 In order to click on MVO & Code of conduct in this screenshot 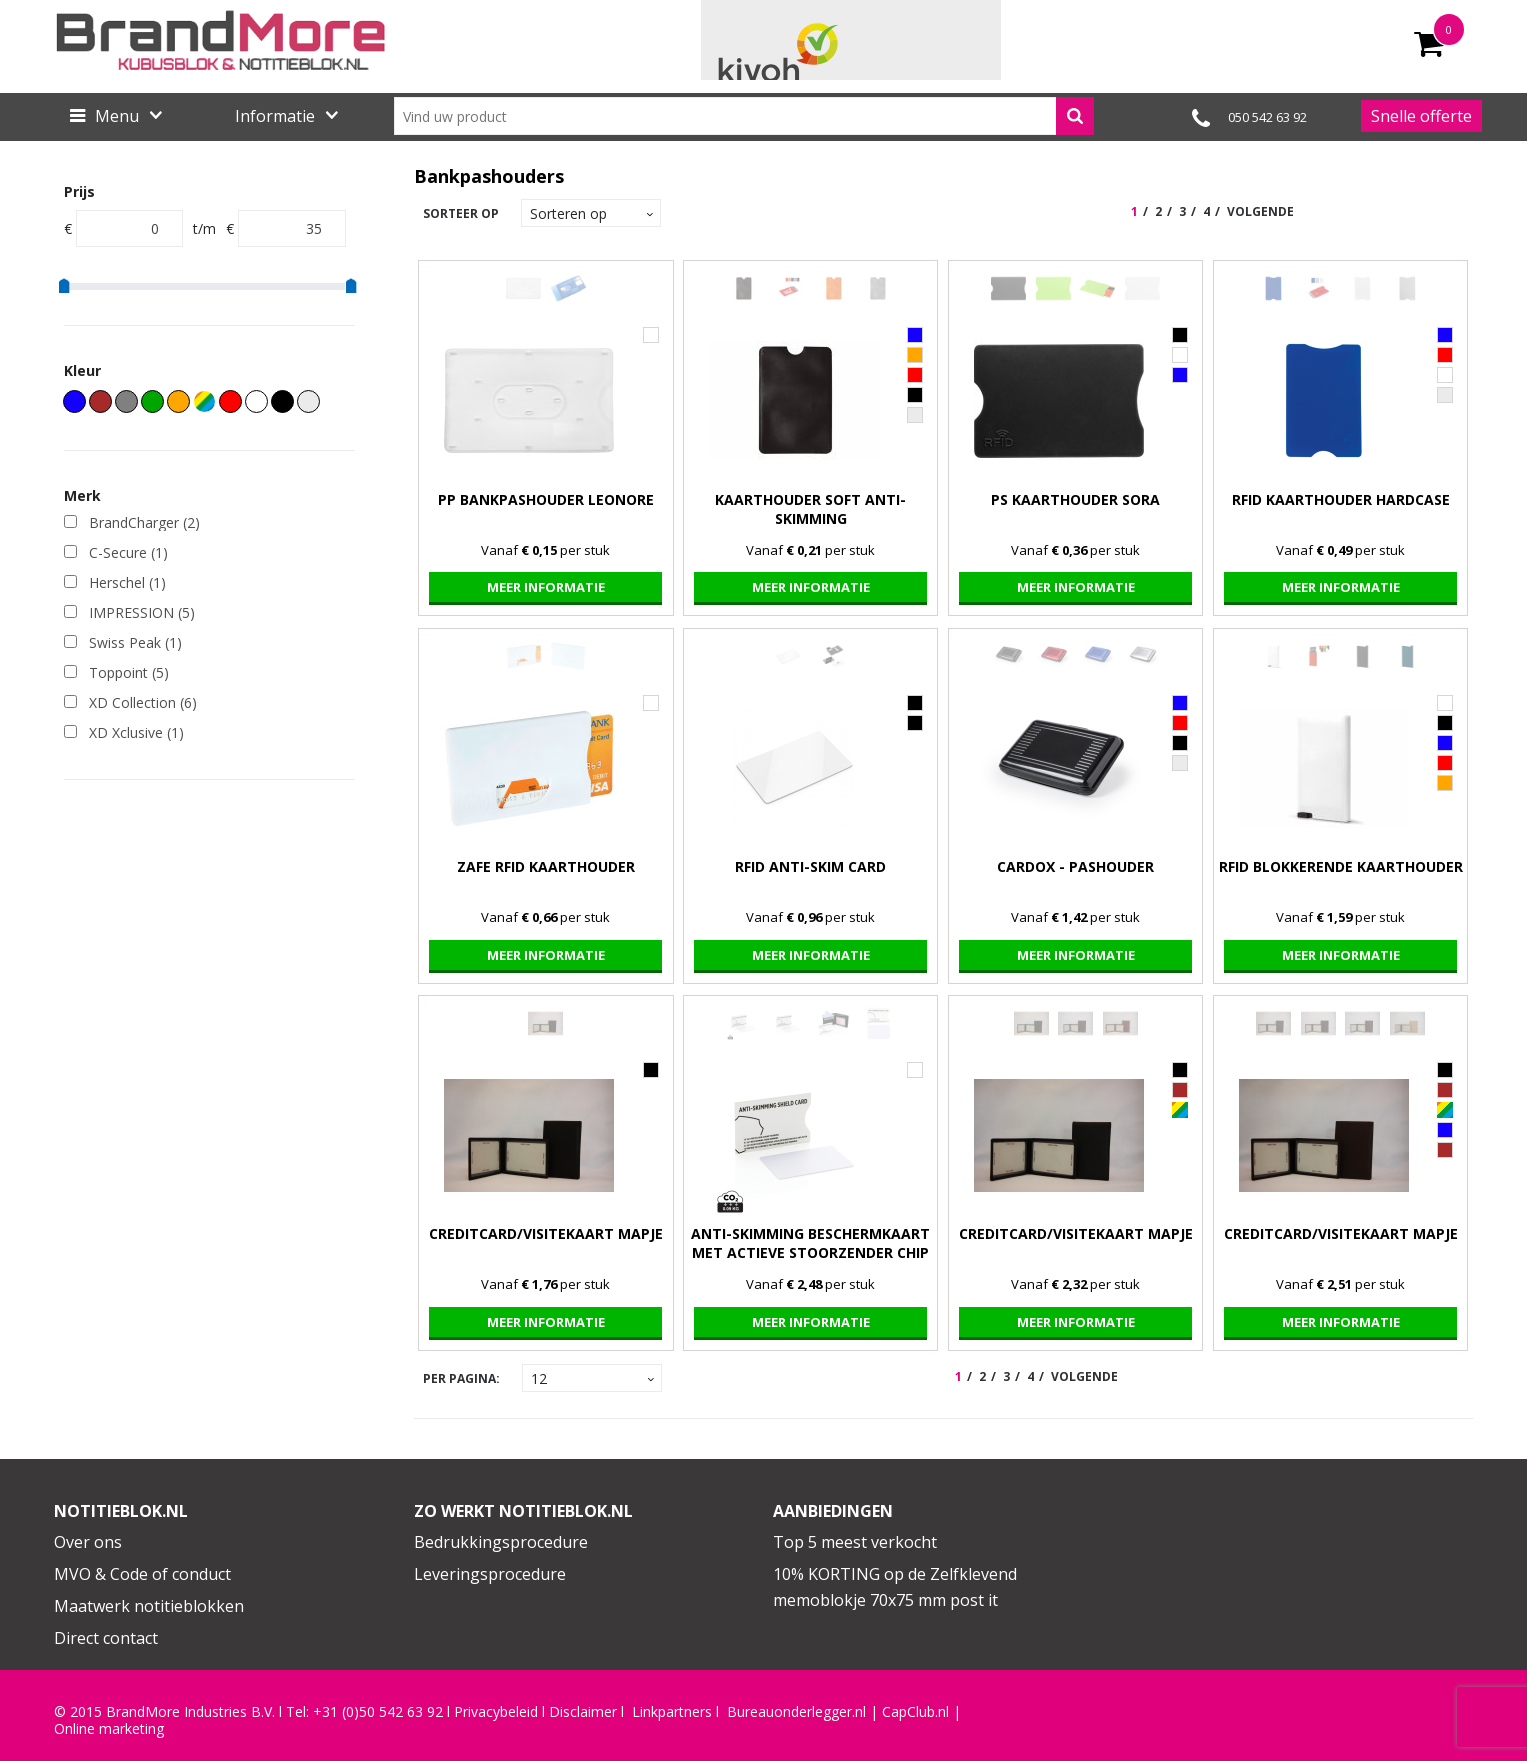, I will do `click(142, 1574)`.